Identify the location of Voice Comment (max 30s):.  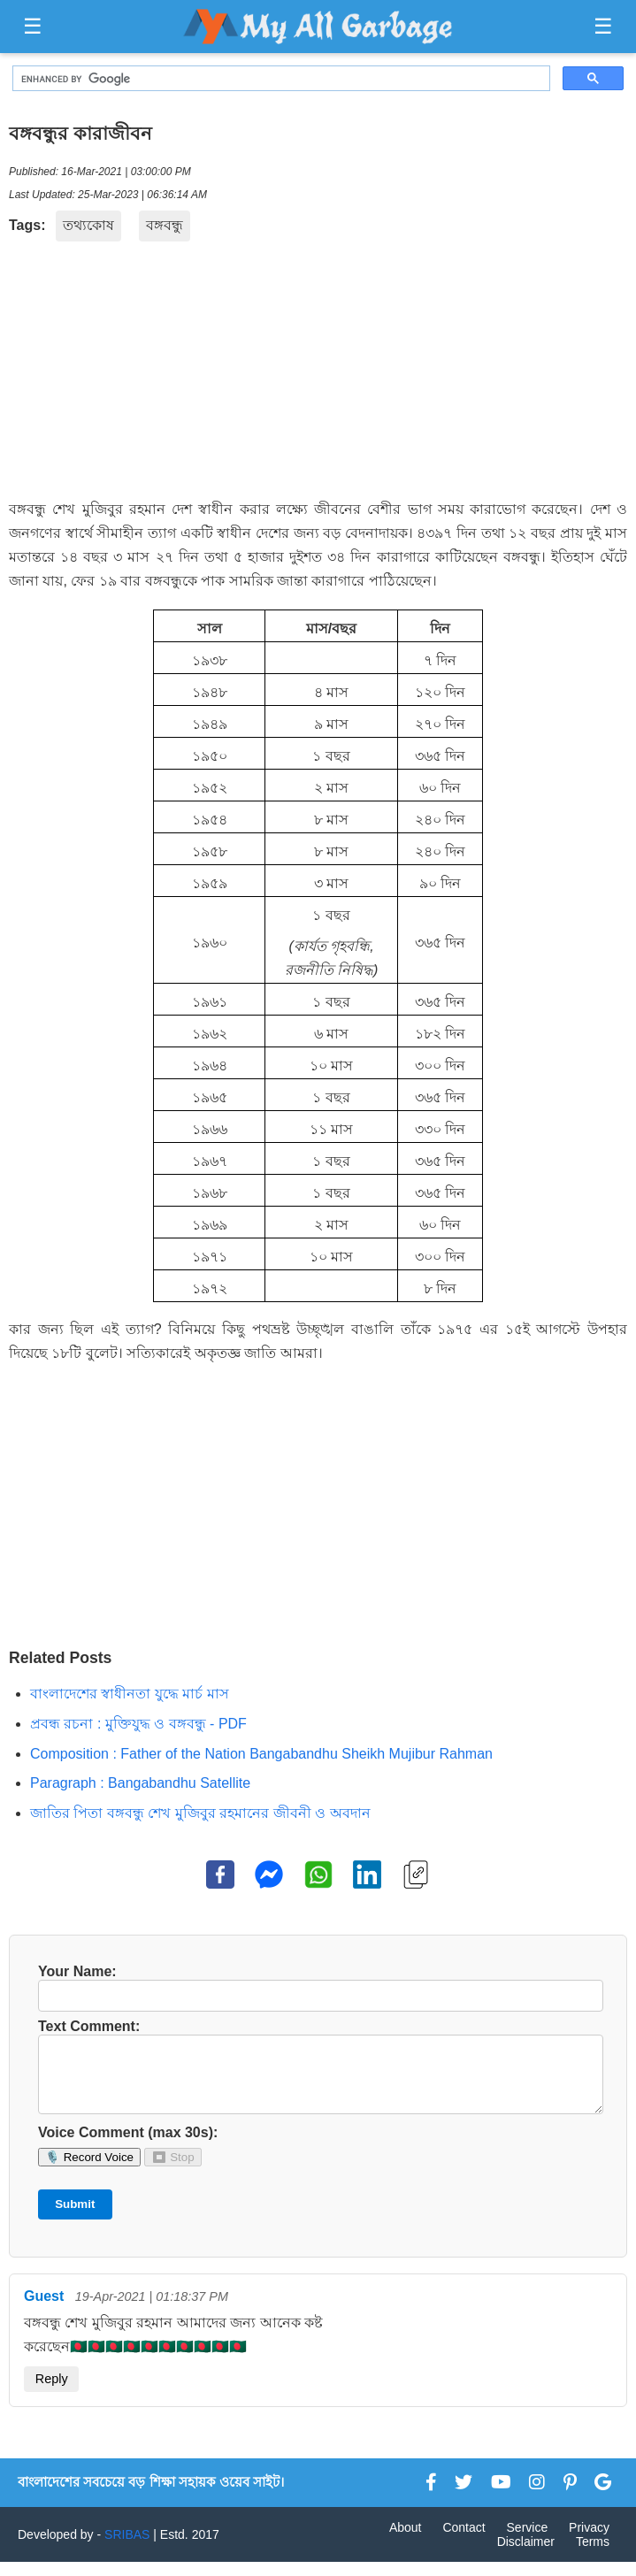
(128, 2146).